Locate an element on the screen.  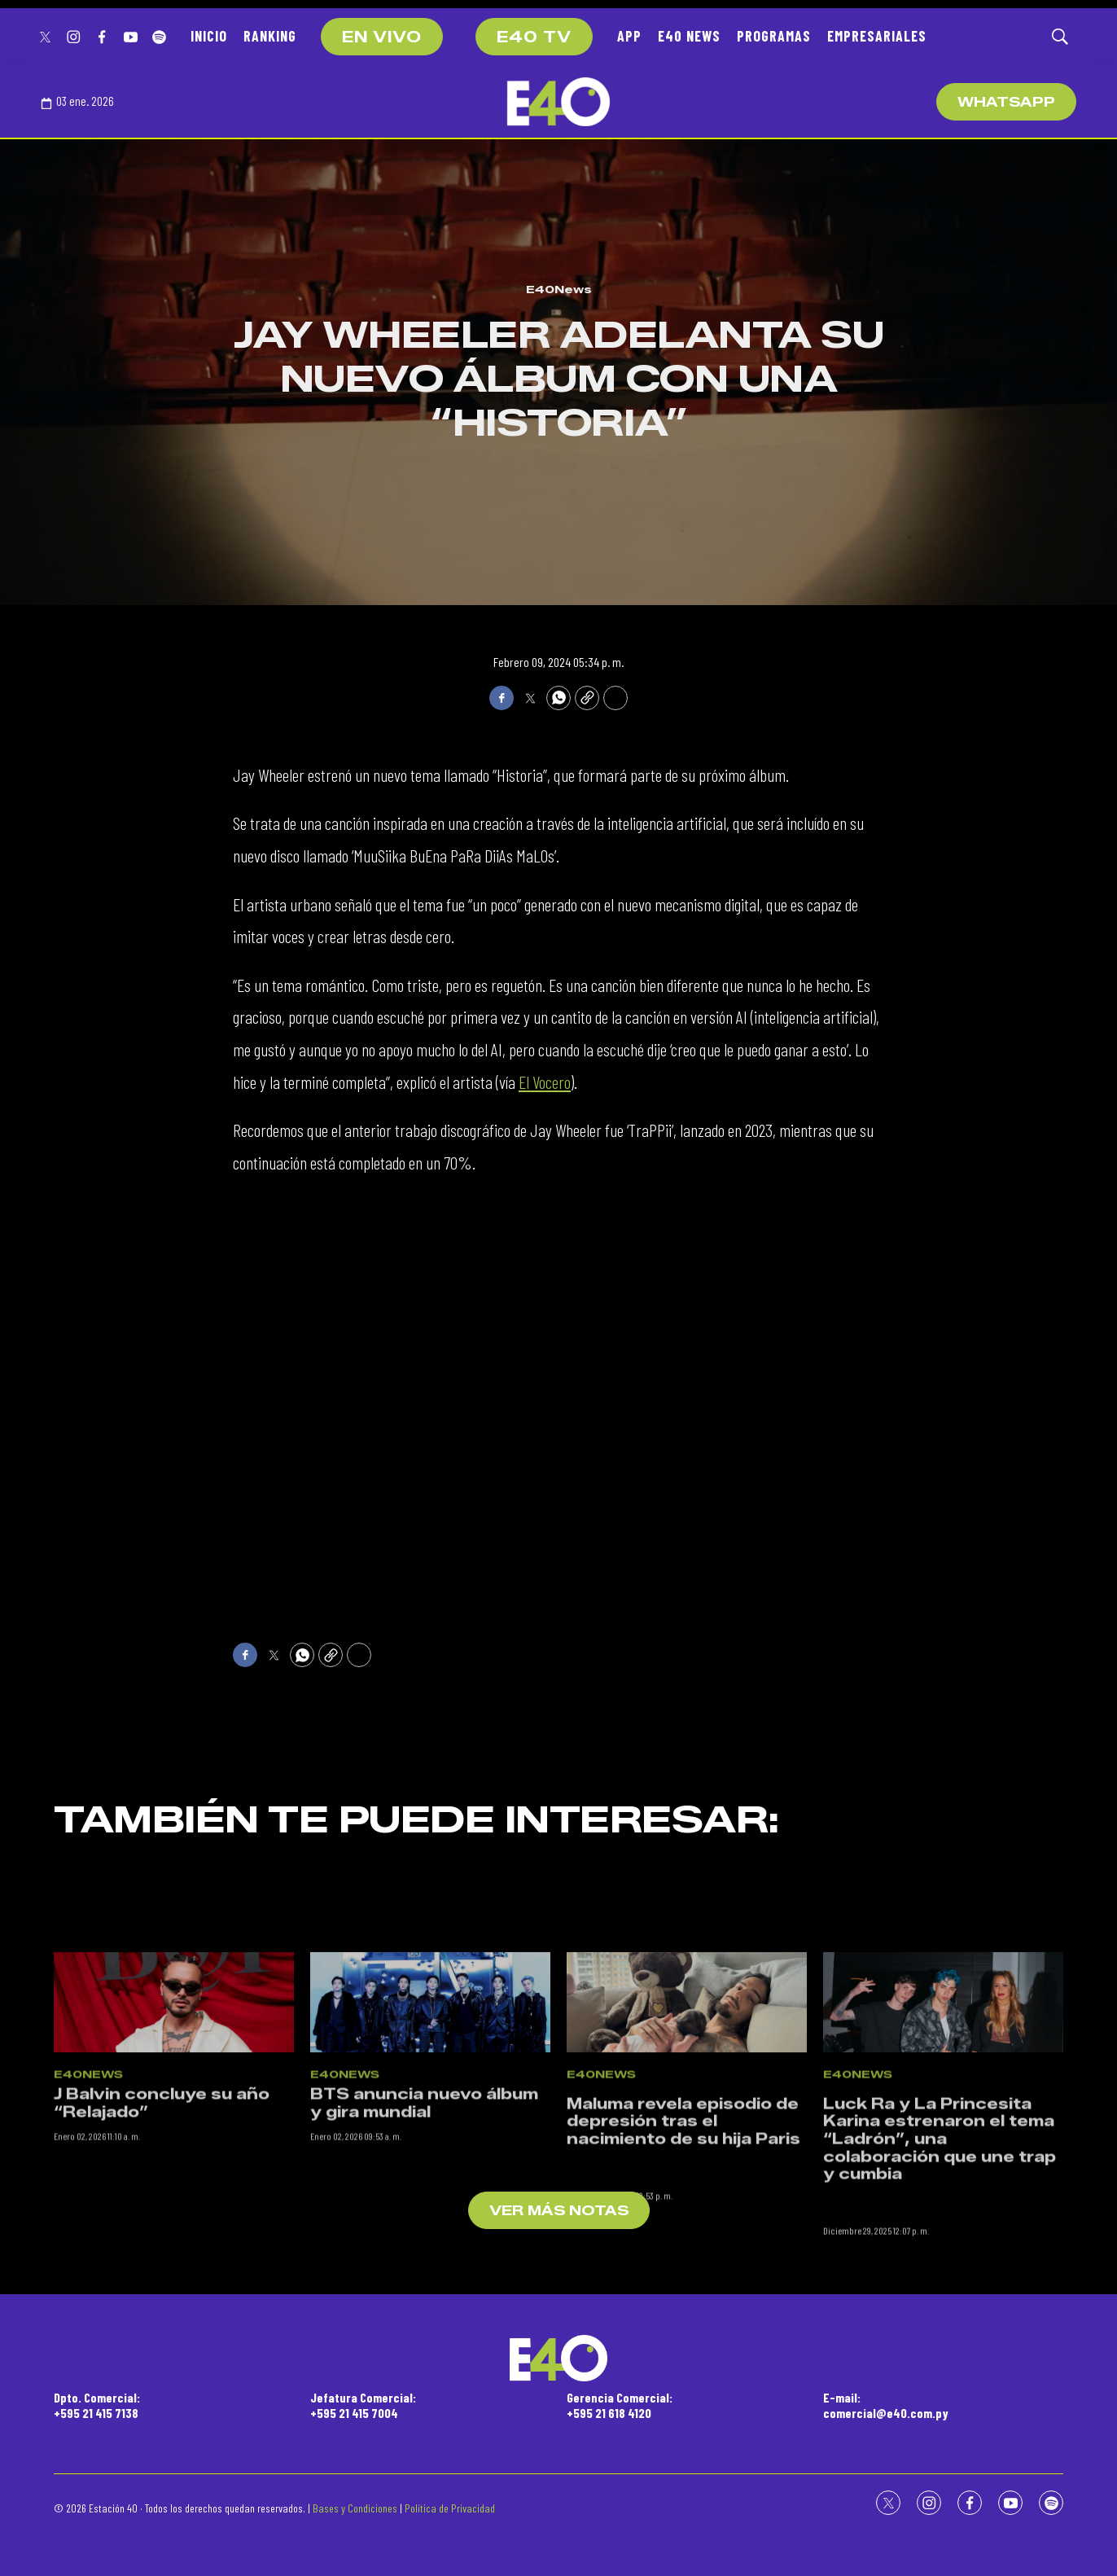
El Vocero is located at coordinates (545, 1081).